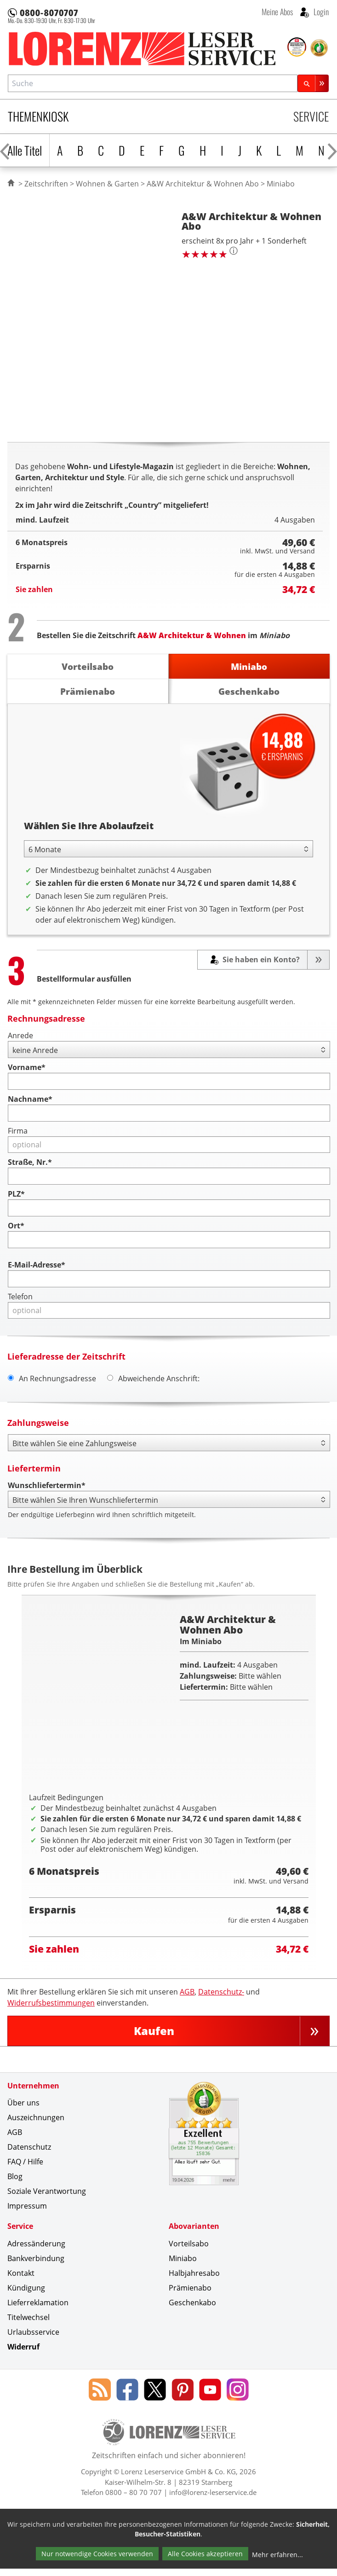  Describe the element at coordinates (189, 2251) in the screenshot. I see `Vorteilsabo` at that location.